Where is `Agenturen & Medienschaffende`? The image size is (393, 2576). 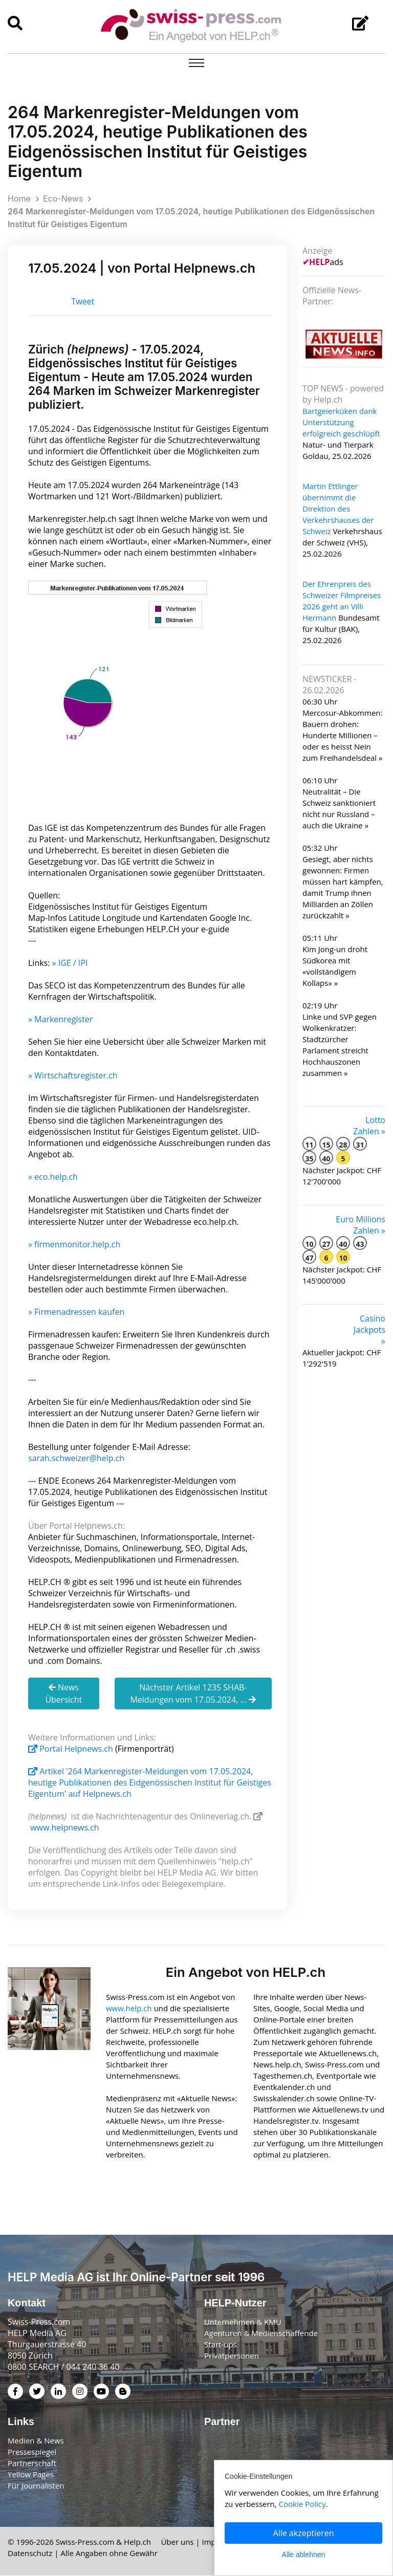 Agenturen & Medienschaffende is located at coordinates (261, 2333).